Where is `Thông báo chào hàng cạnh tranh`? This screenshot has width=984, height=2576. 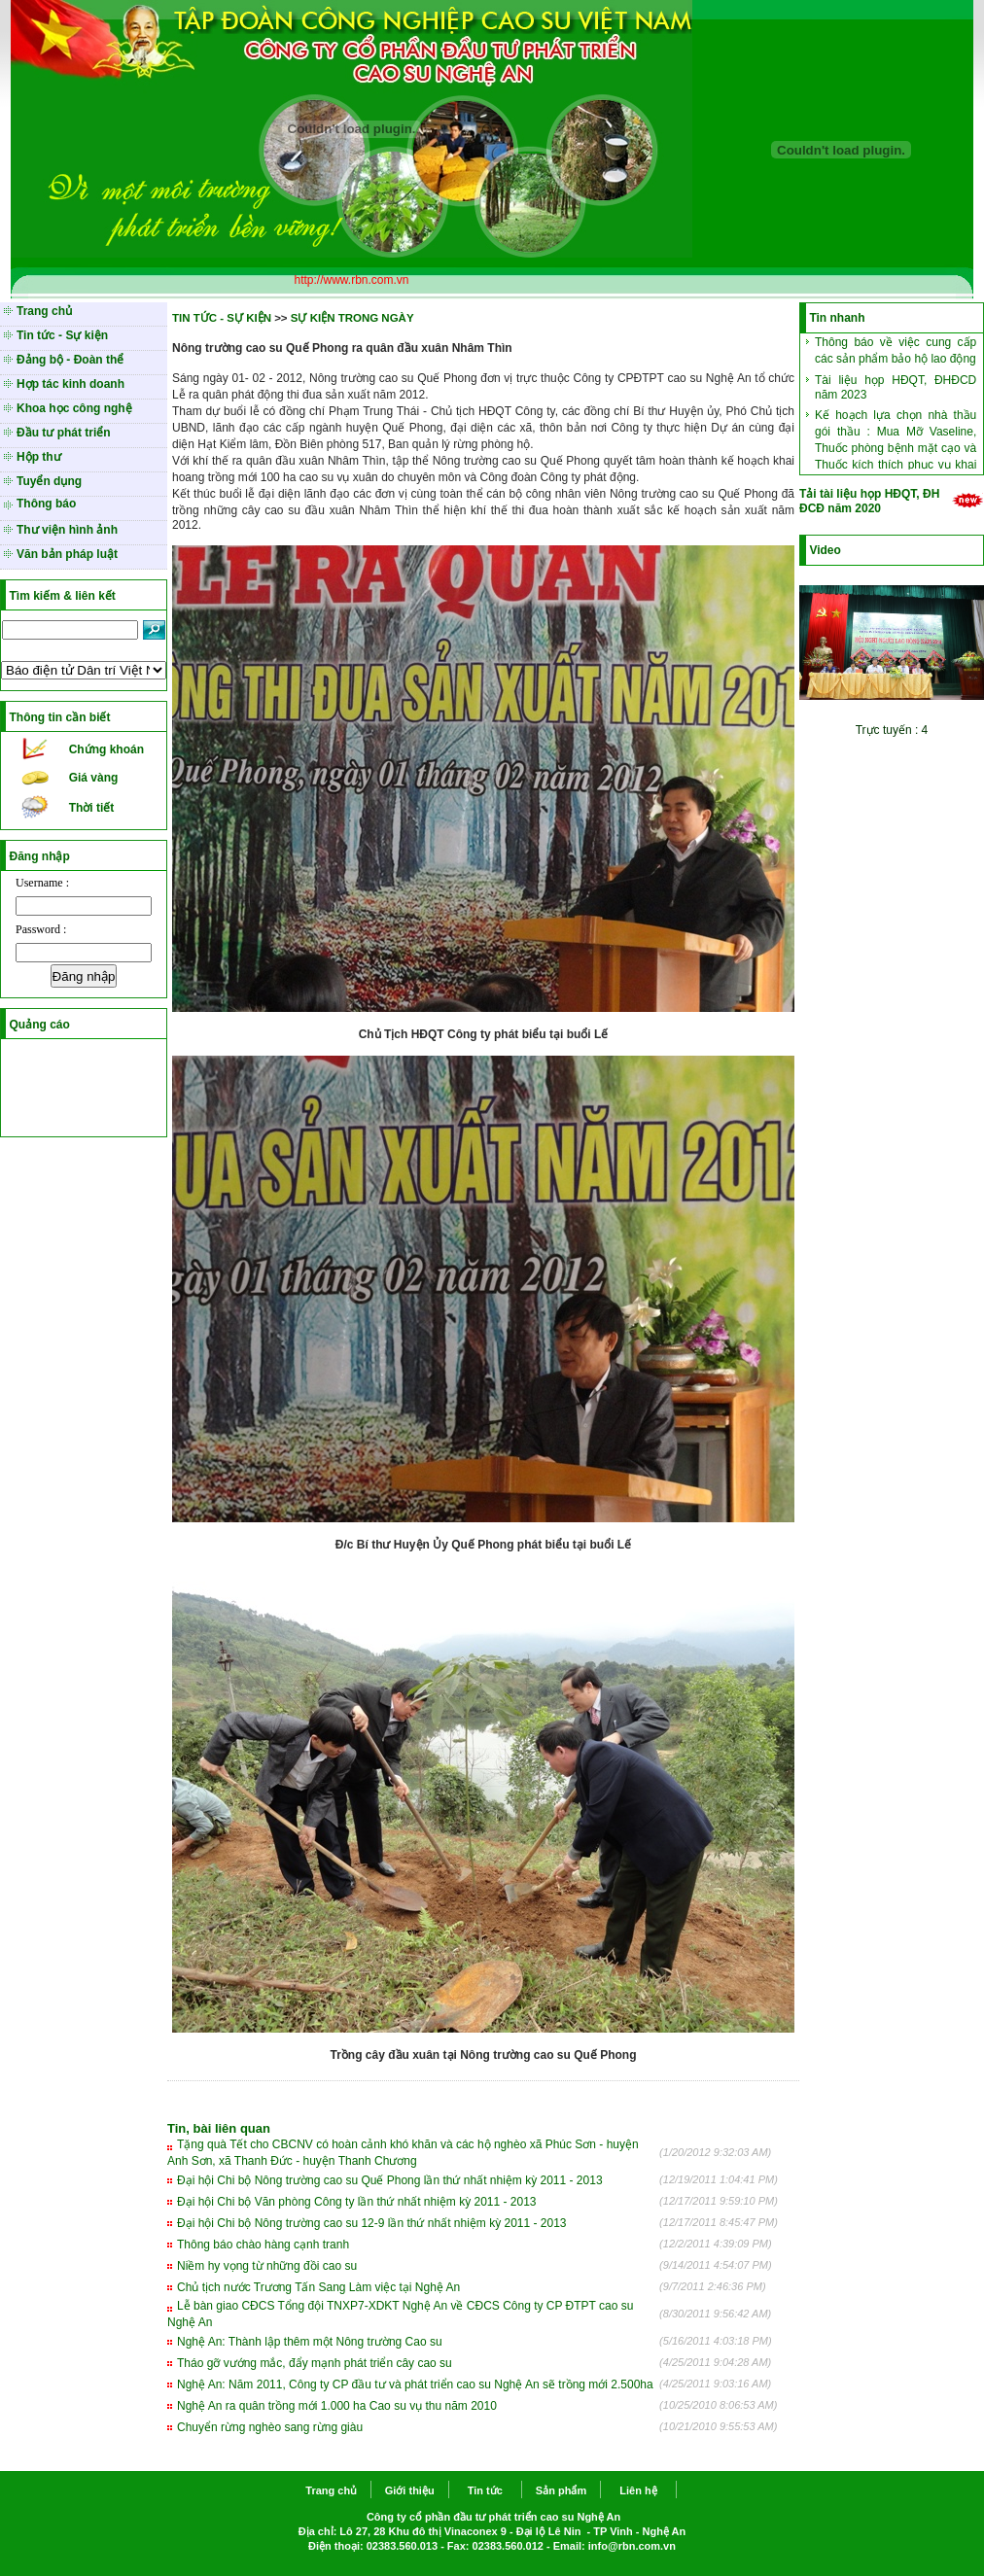
Thông báo chào hàng cạnh tranh is located at coordinates (263, 2244).